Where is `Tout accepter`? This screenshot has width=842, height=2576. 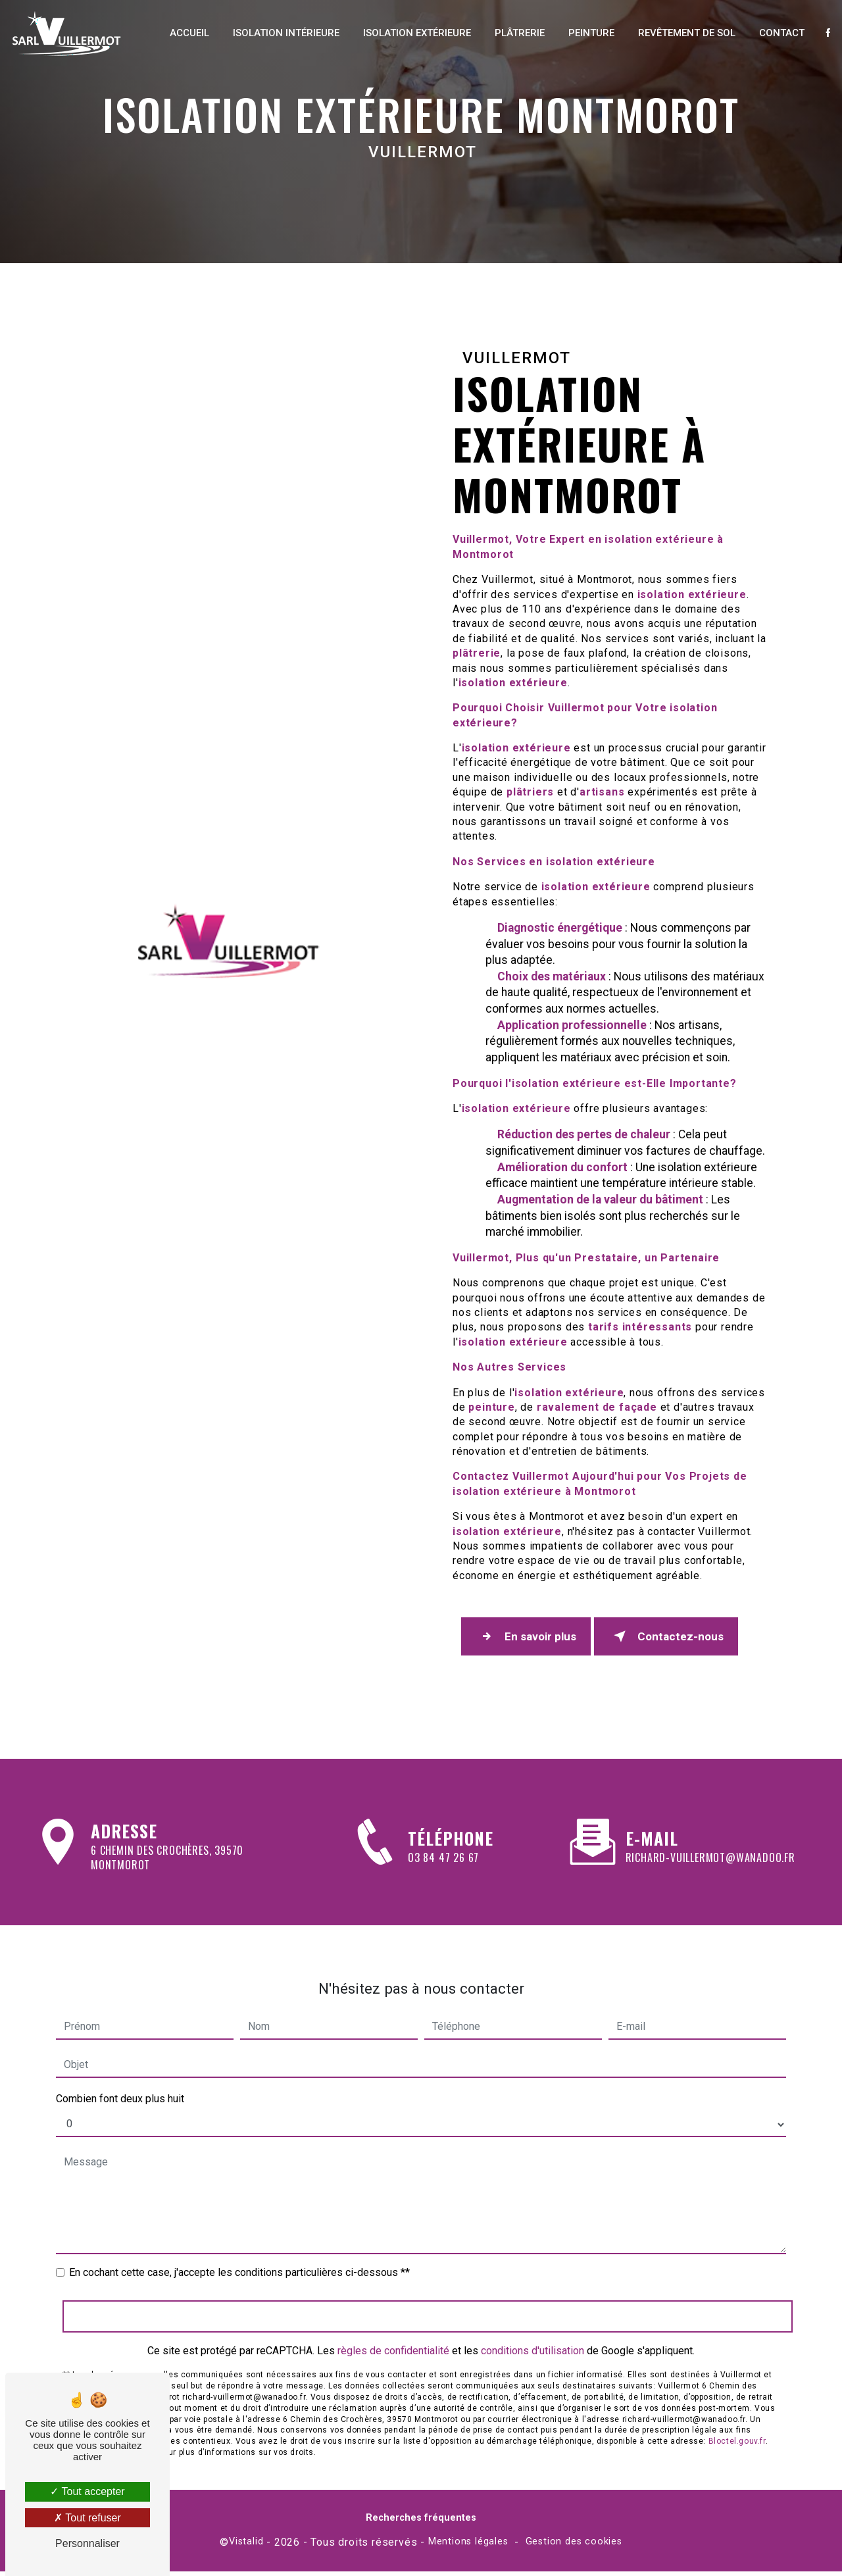
Tout accepter is located at coordinates (87, 2491).